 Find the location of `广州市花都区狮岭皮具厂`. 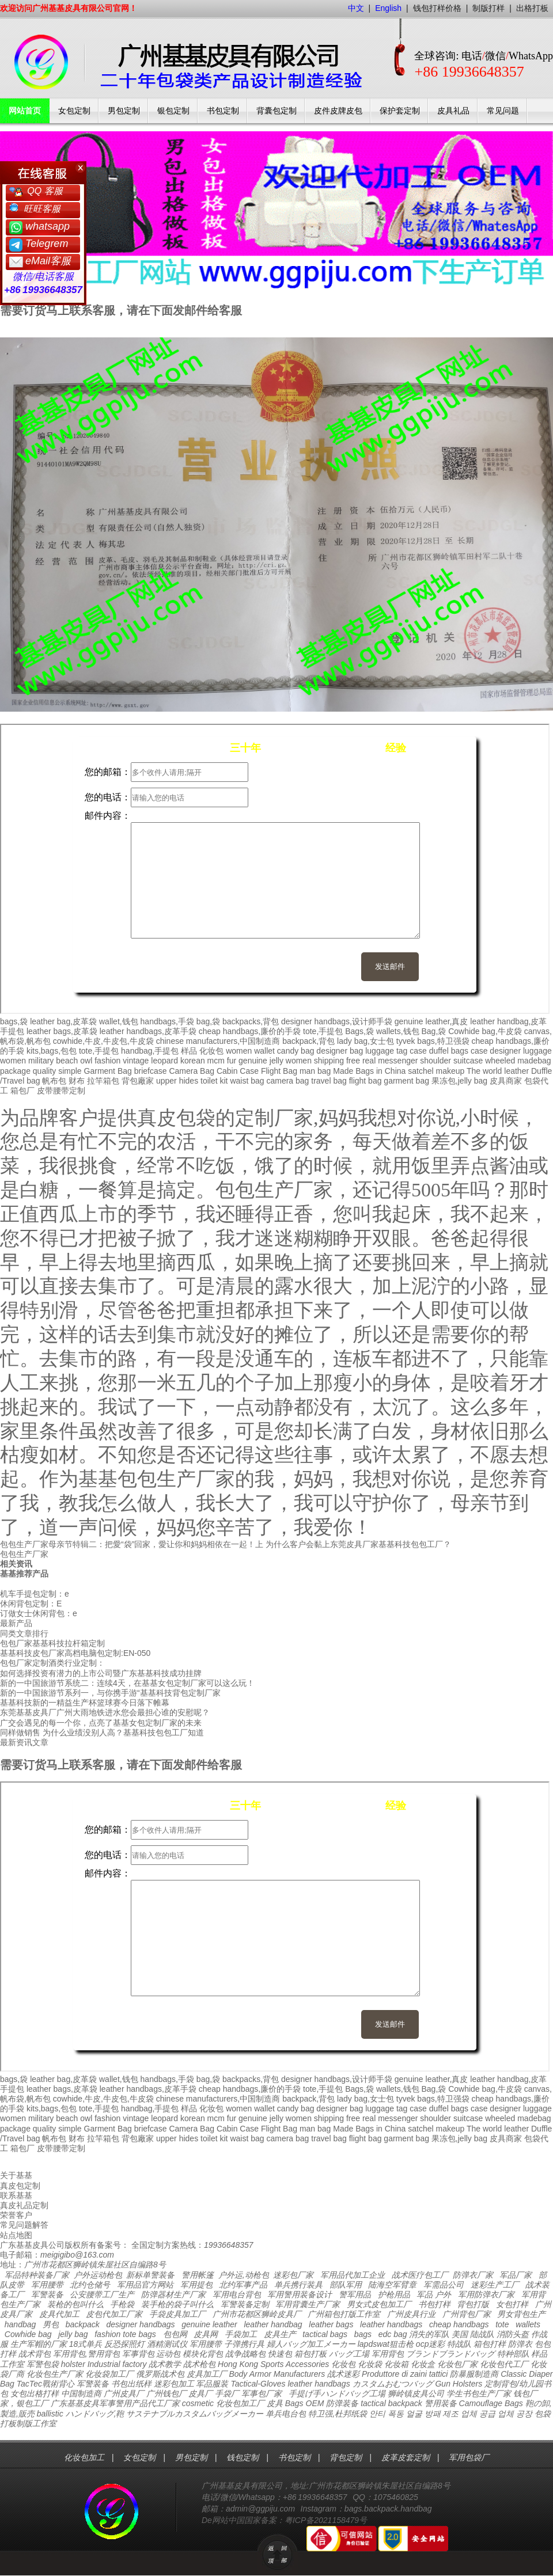

广州市花都区狮岭皮具厂 is located at coordinates (257, 2314).